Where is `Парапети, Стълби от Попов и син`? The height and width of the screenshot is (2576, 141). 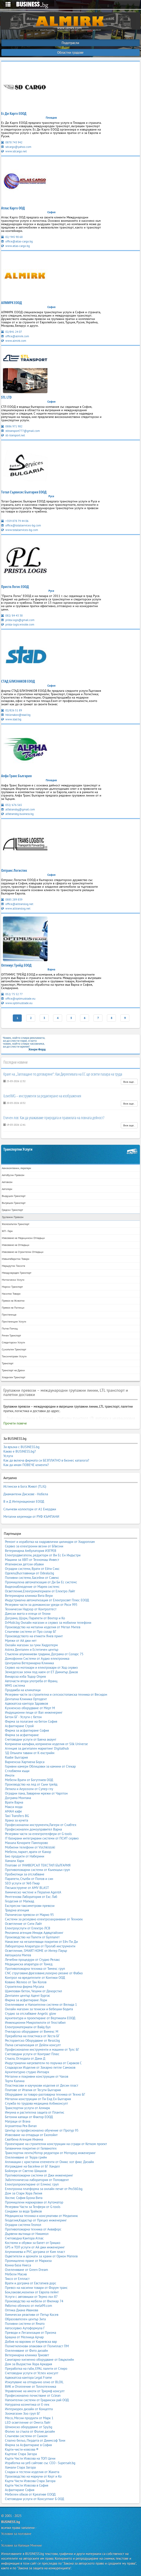 Парапети, Стълби от Попов и син is located at coordinates (29, 1879).